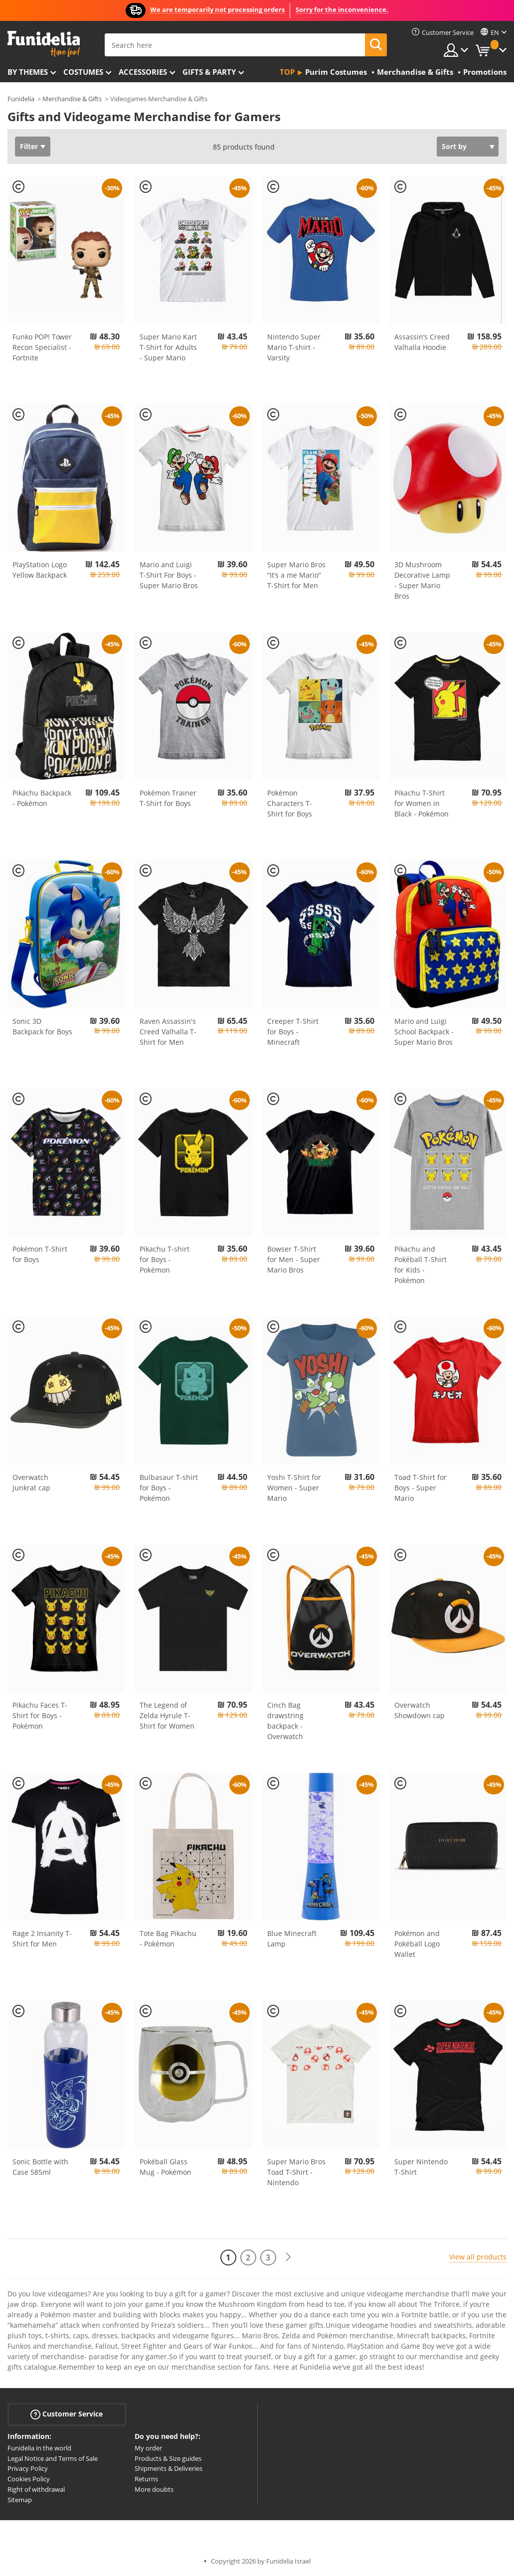  Describe the element at coordinates (165, 2167) in the screenshot. I see `Pokéball Glass Mug - Pokémon` at that location.